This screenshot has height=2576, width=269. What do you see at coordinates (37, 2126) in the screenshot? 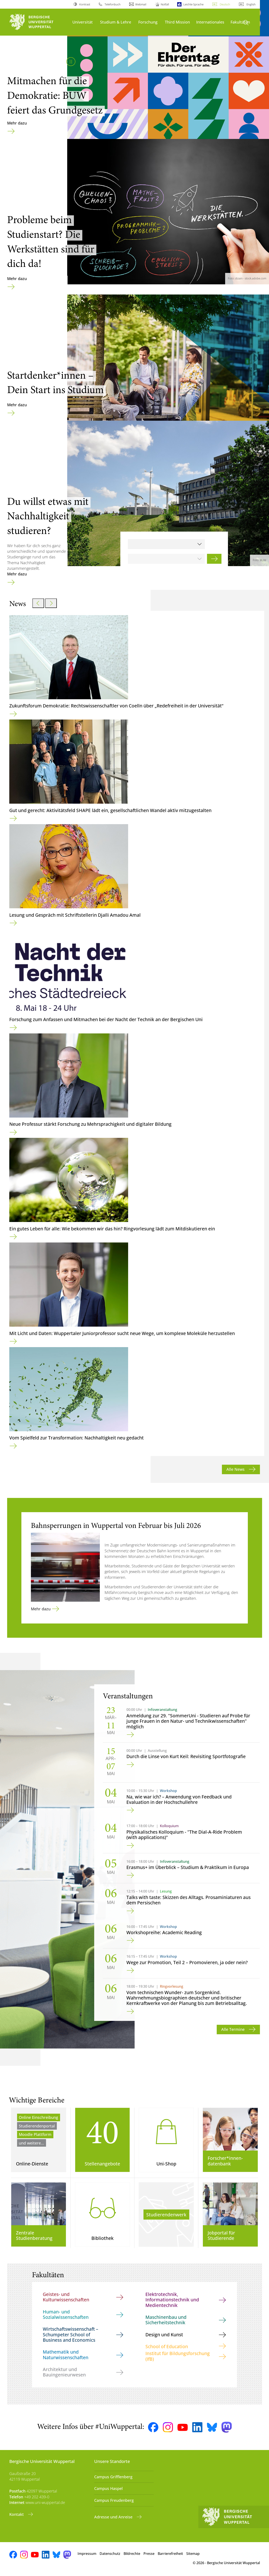
I see `Studierendenportal` at bounding box center [37, 2126].